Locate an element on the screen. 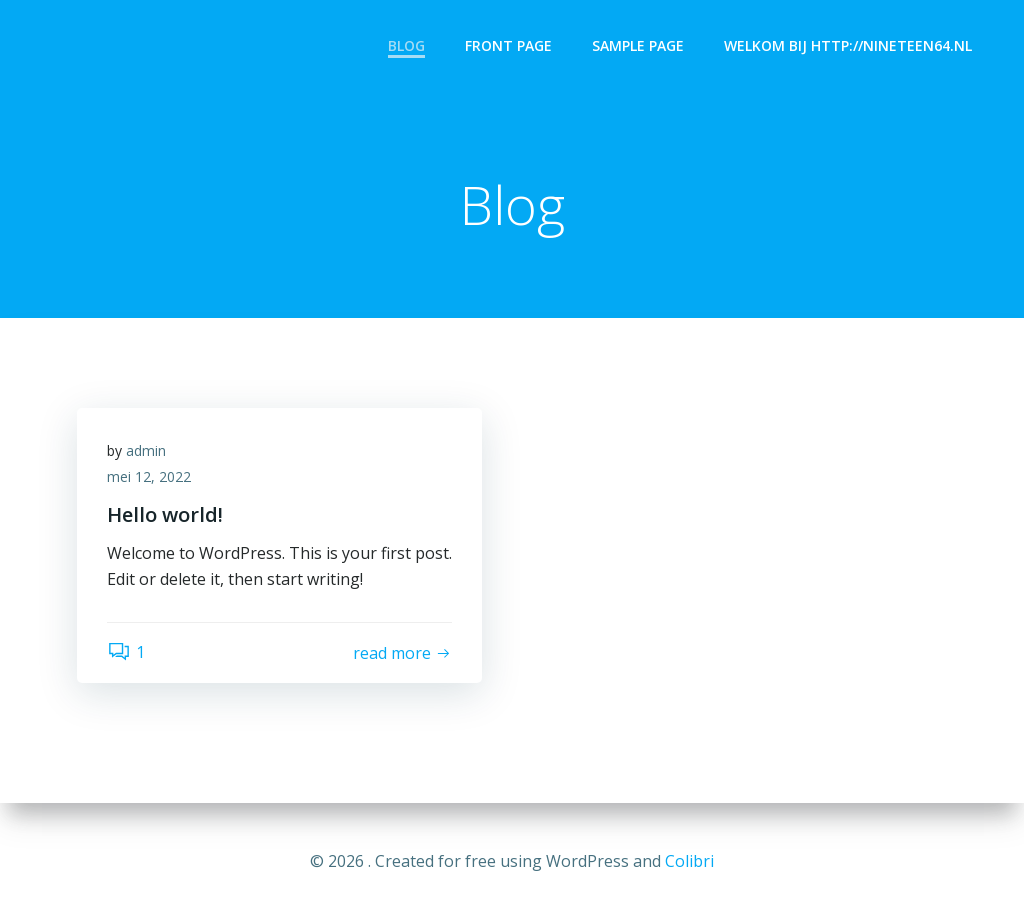 This screenshot has height=921, width=1024. Sample Page is located at coordinates (638, 45).